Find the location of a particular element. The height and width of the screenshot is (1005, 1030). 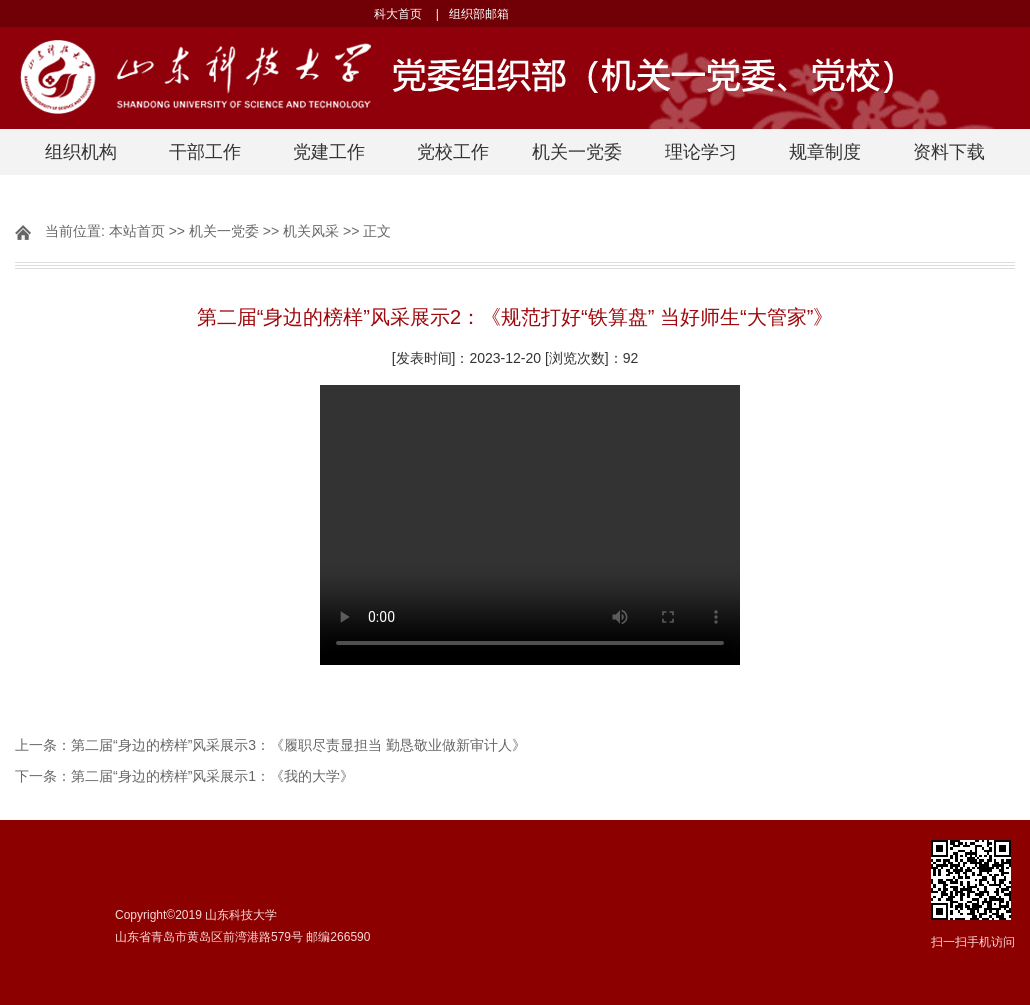

规章制度 is located at coordinates (825, 152).